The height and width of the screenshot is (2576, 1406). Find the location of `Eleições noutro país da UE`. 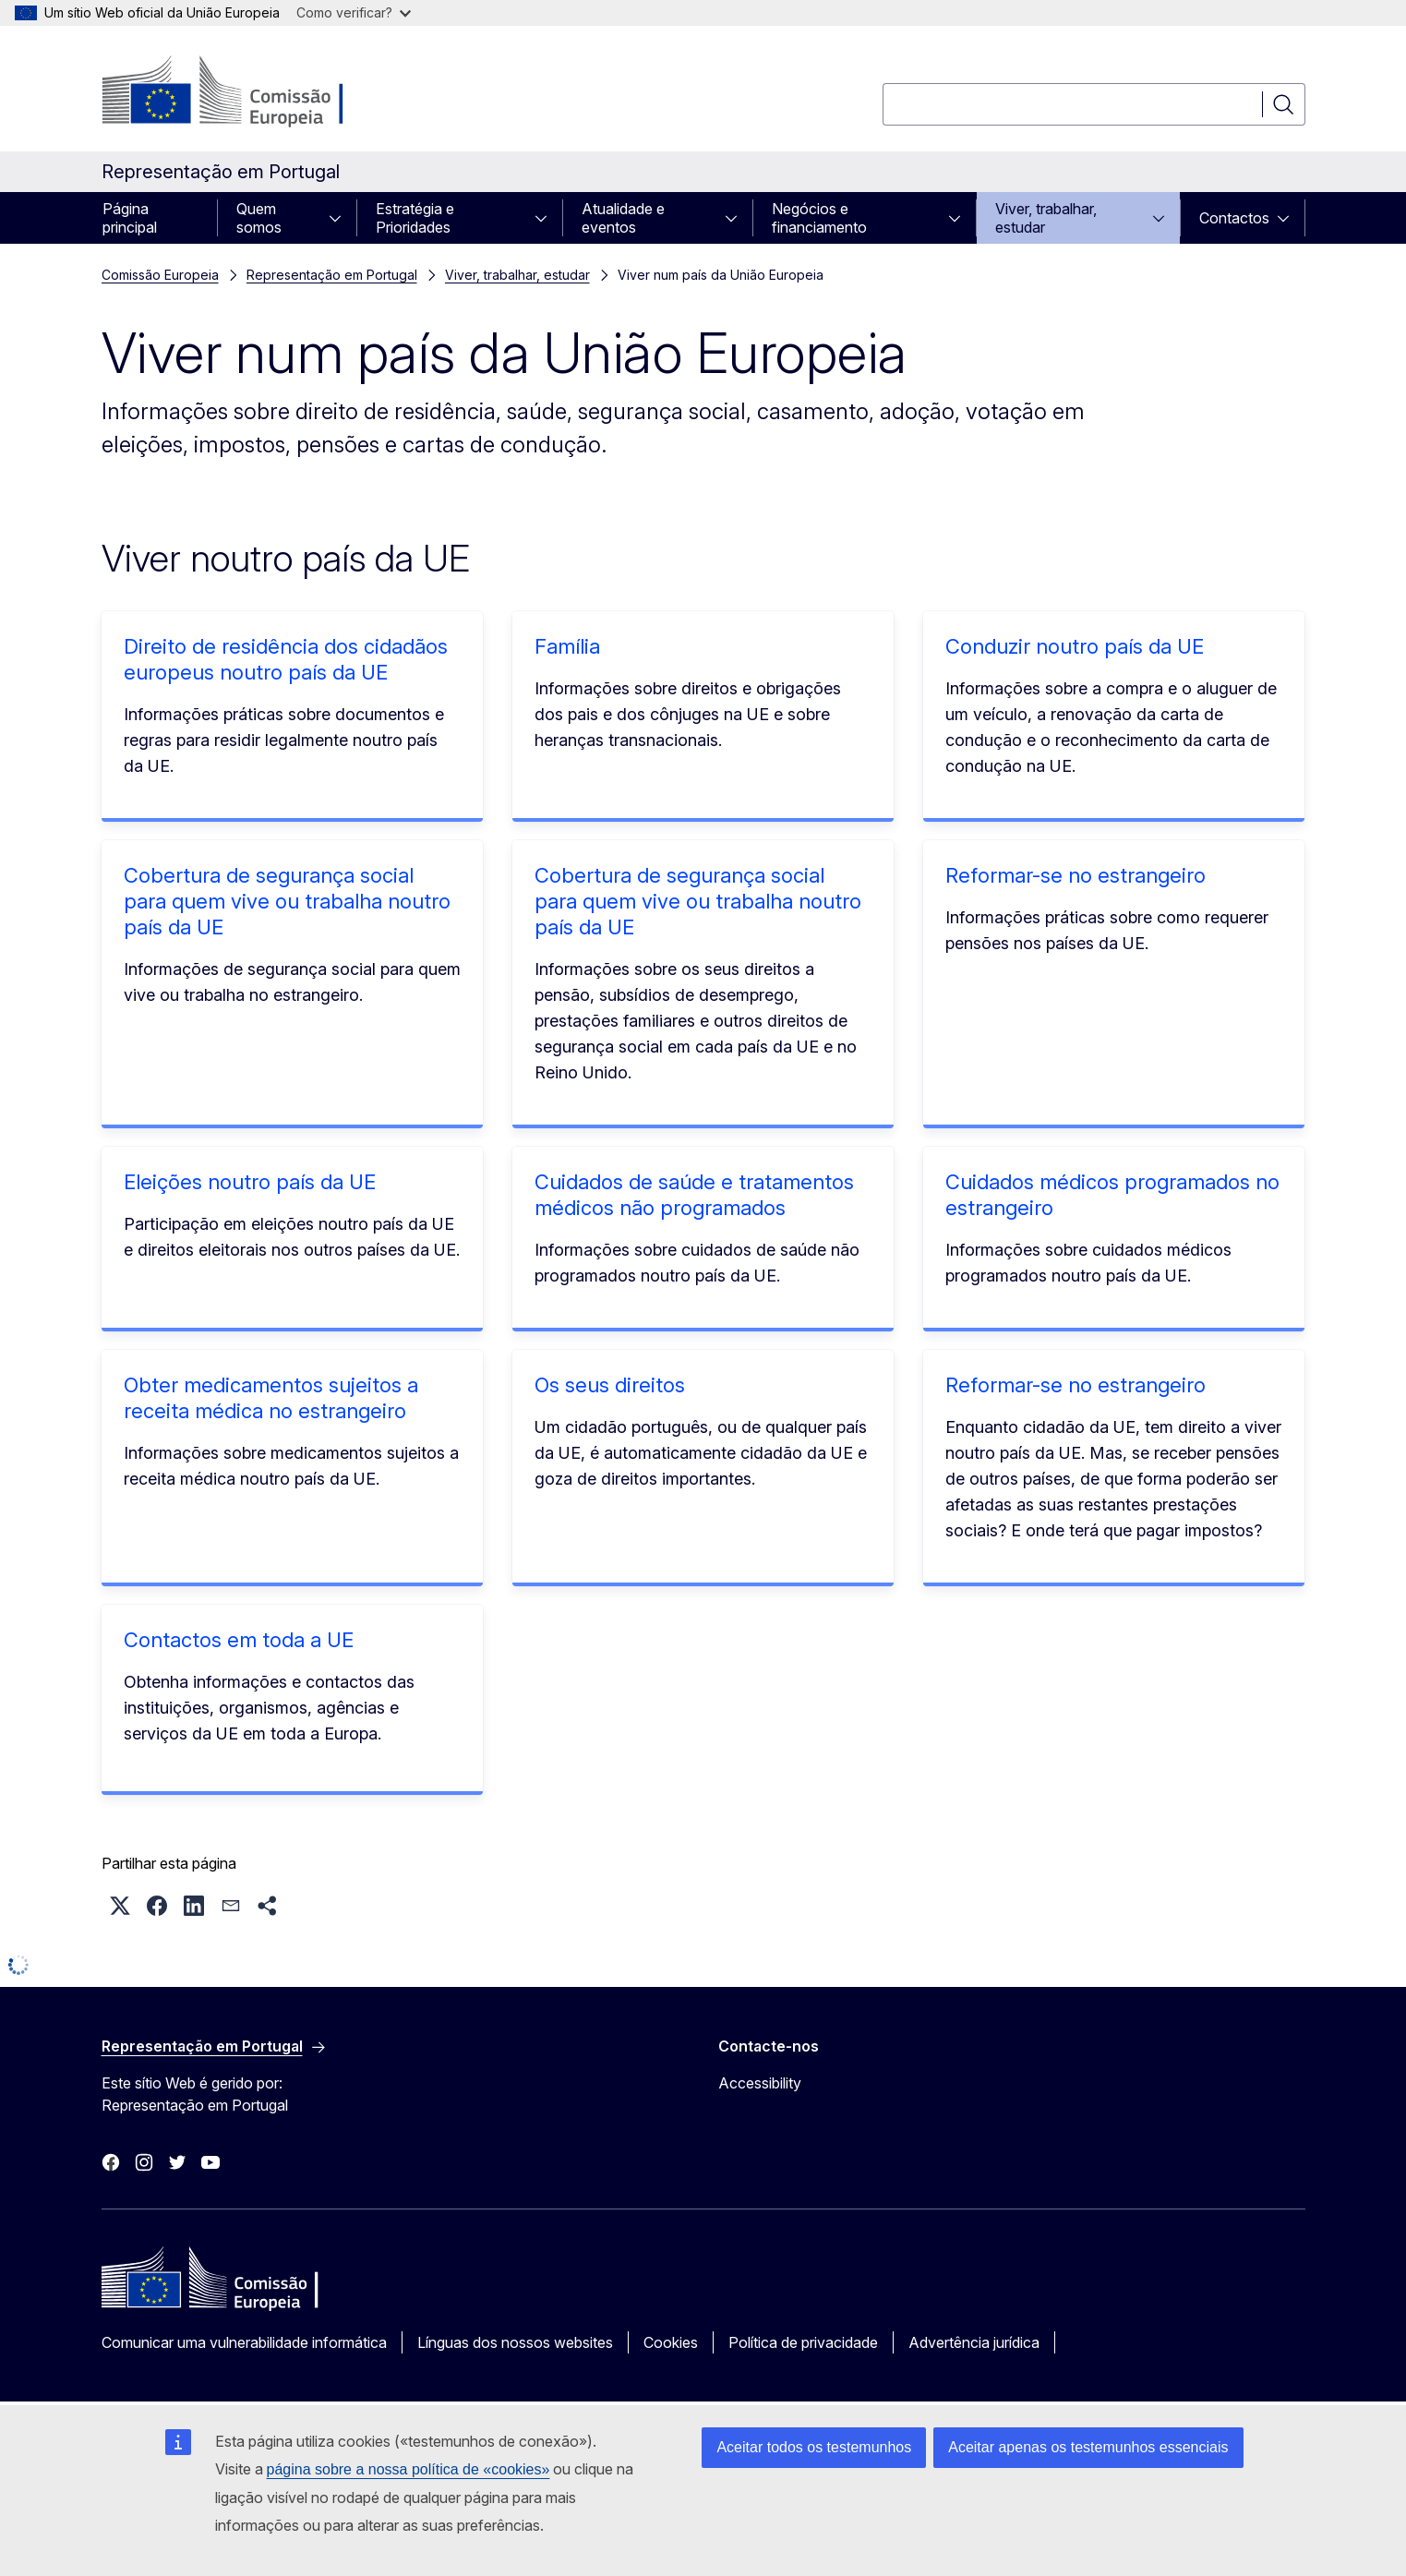

Eleições noutro país da UE is located at coordinates (250, 1182).